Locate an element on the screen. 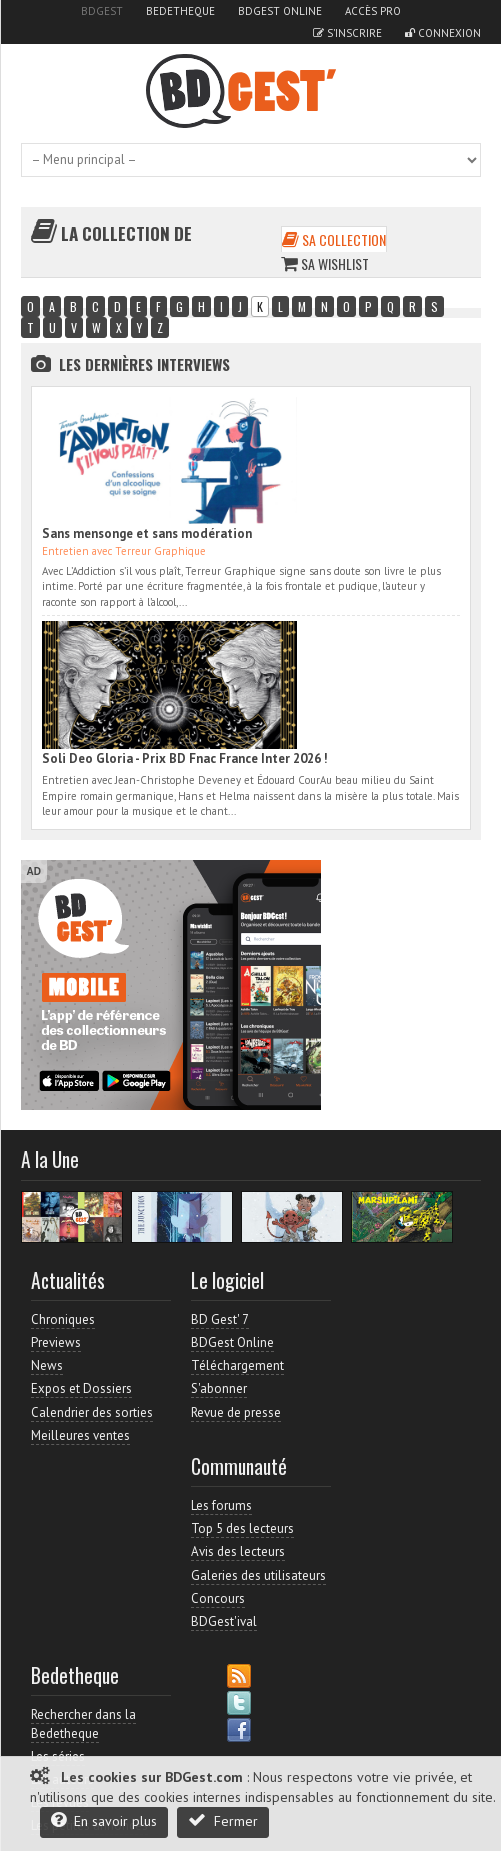  BD Gest' 7 is located at coordinates (220, 1319).